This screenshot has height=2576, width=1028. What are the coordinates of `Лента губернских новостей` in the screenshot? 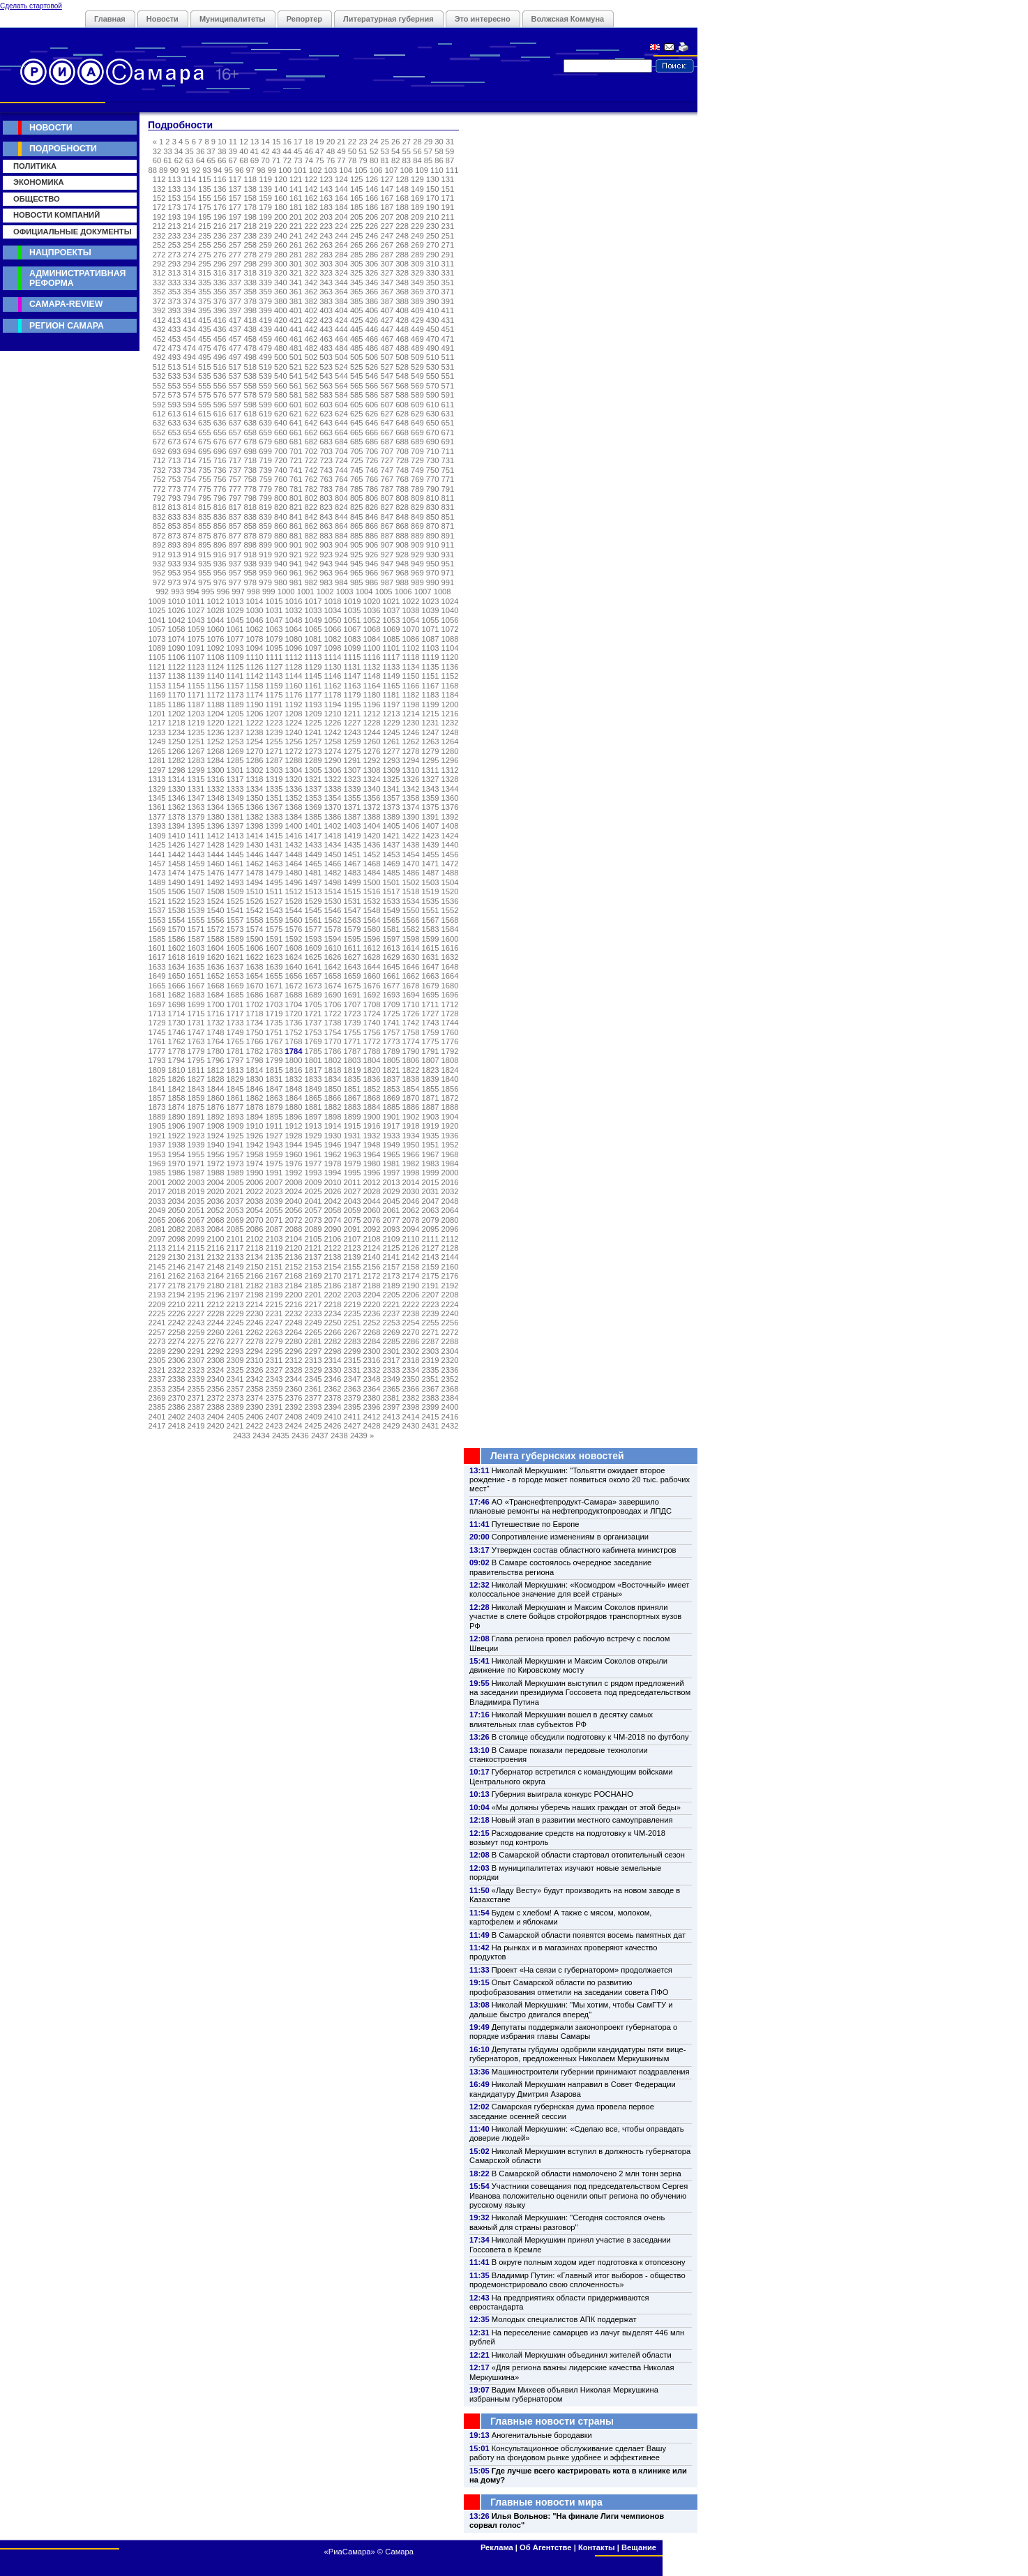 It's located at (557, 1455).